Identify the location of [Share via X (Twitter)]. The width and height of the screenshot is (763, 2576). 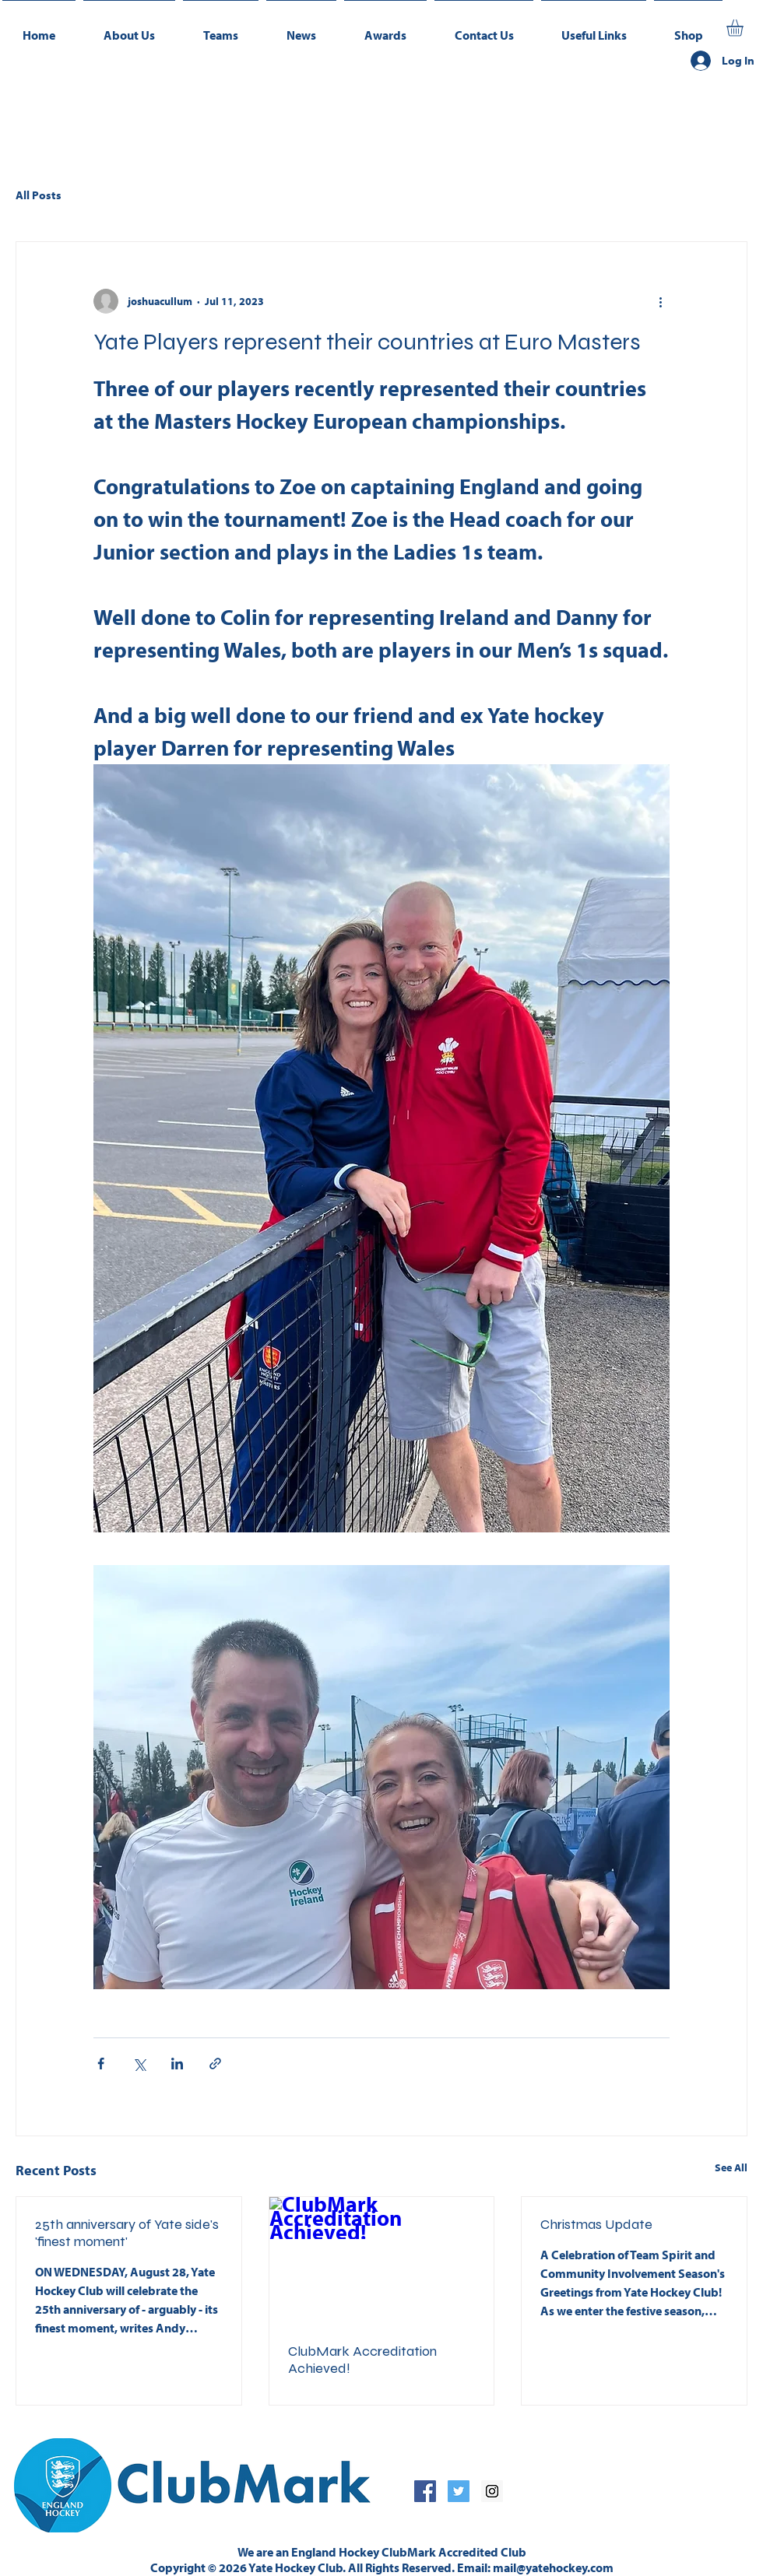
(139, 2063).